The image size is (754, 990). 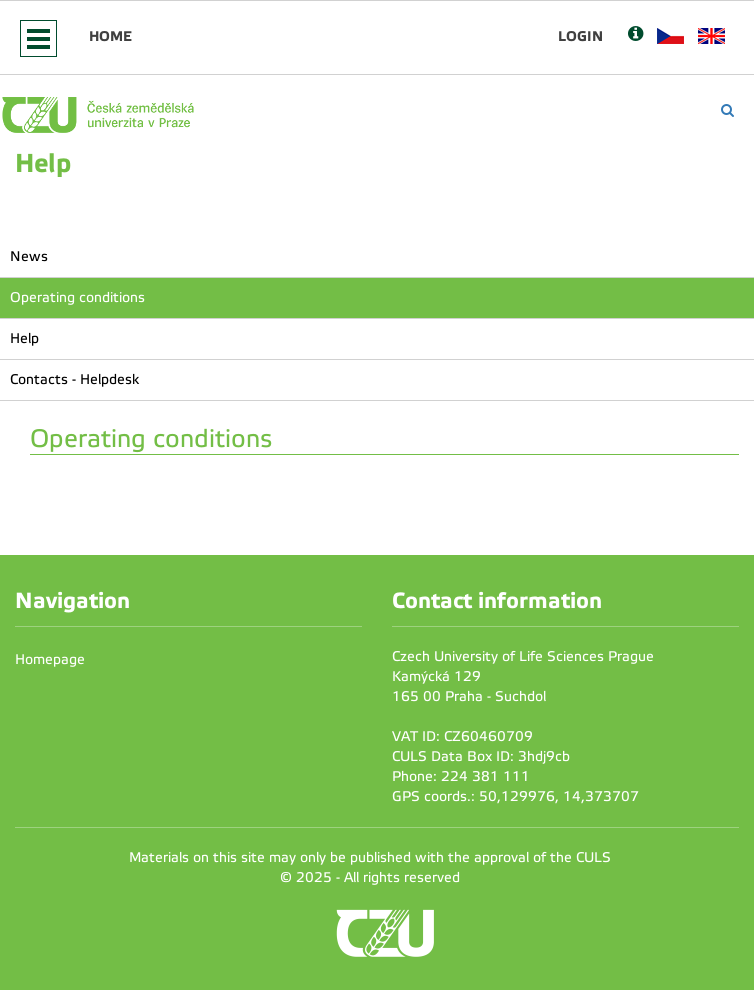 What do you see at coordinates (635, 35) in the screenshot?
I see `[Nápověda]` at bounding box center [635, 35].